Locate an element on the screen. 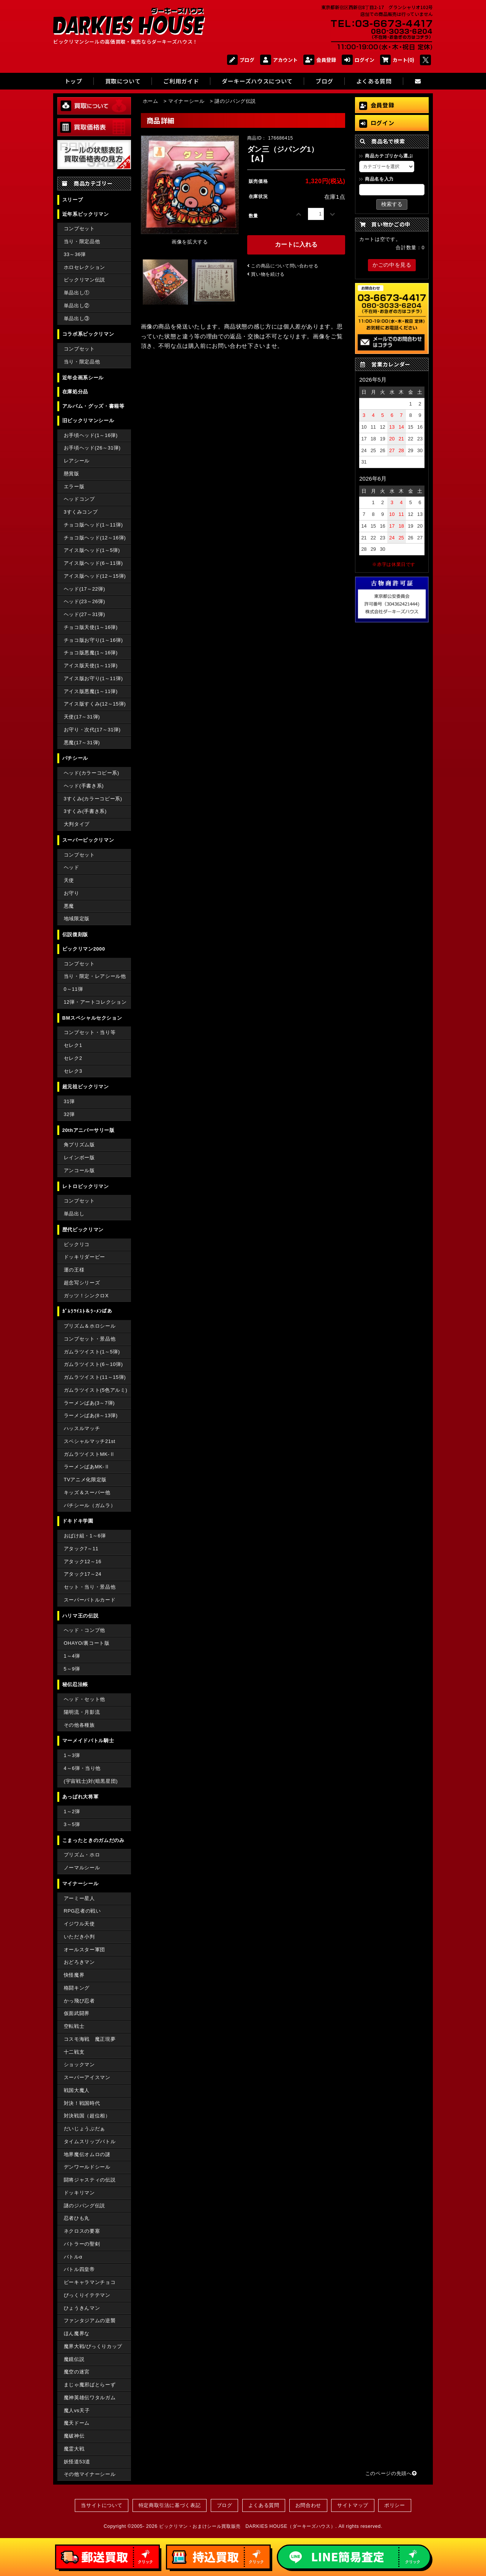 The height and width of the screenshot is (2576, 486). ホーム is located at coordinates (150, 101).